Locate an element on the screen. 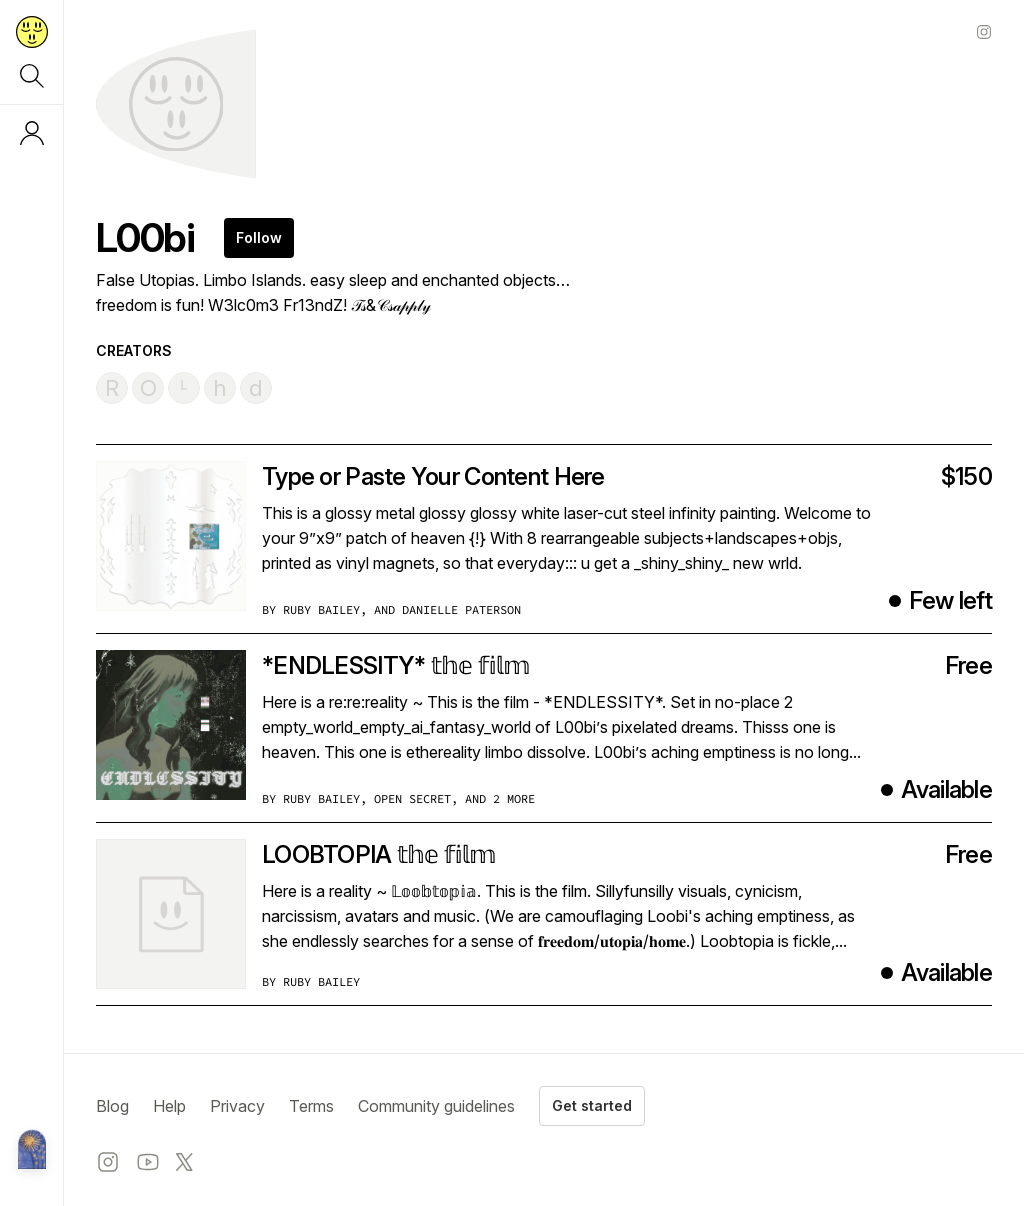 The width and height of the screenshot is (1024, 1206). [Metalabel home] is located at coordinates (32, 1151).